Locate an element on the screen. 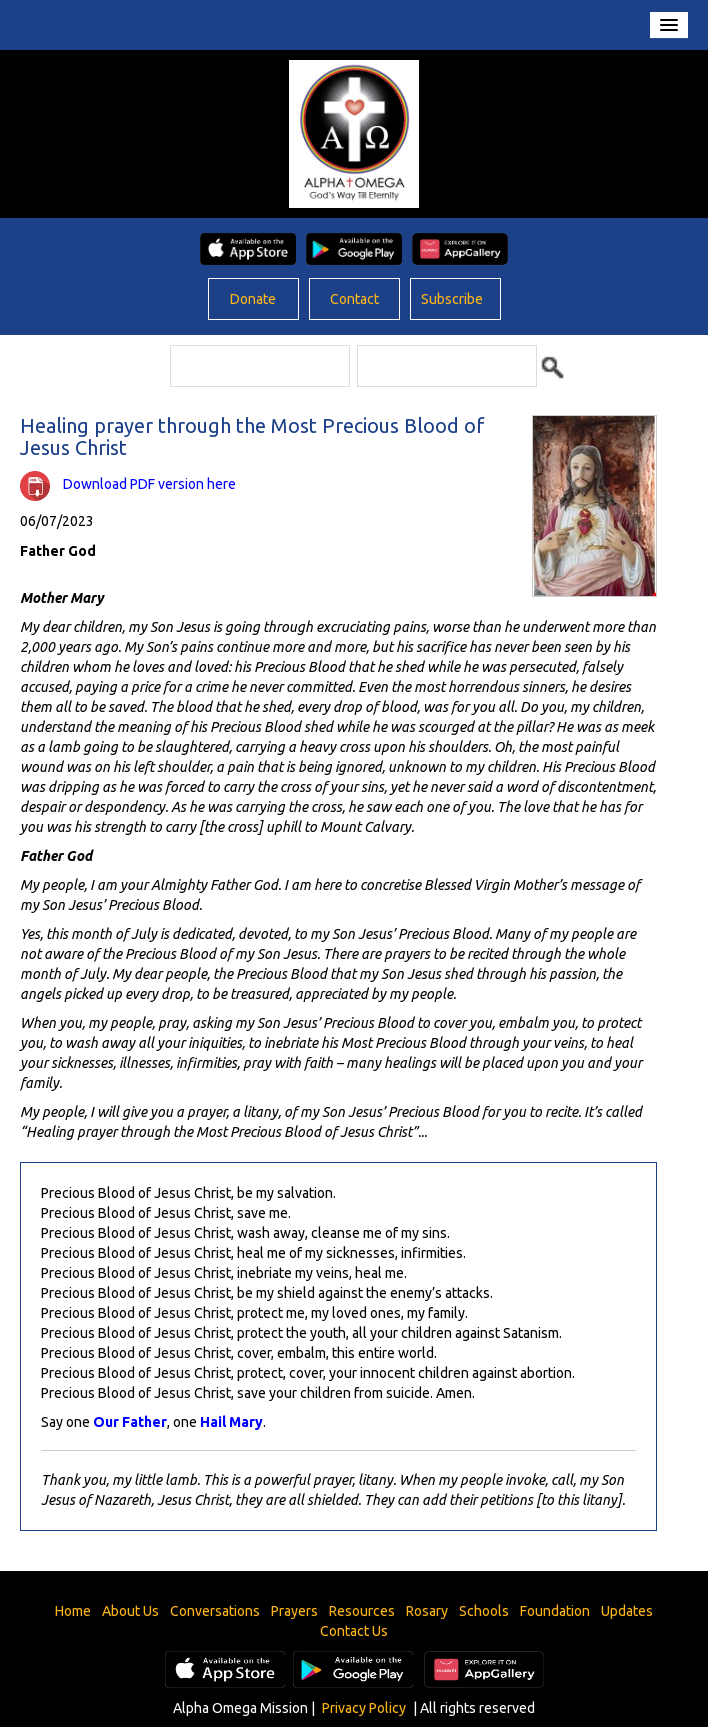  Schools is located at coordinates (484, 1611).